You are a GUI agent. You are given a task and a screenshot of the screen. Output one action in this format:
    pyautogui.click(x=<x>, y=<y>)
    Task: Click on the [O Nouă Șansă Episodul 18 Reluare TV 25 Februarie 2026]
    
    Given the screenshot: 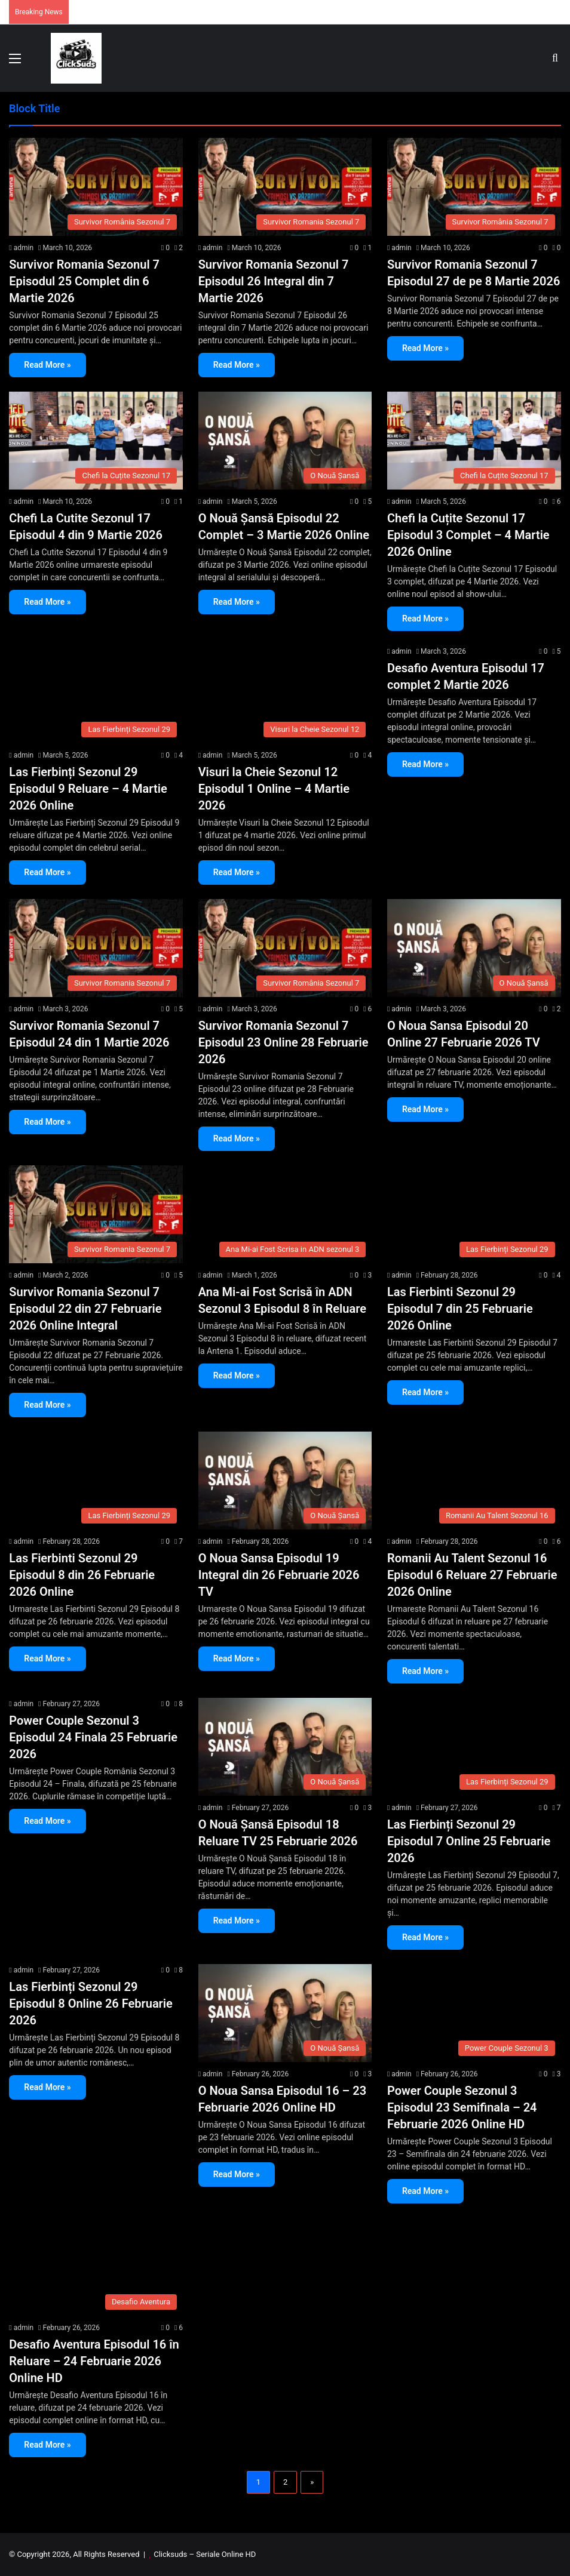 What is the action you would take?
    pyautogui.click(x=285, y=1747)
    